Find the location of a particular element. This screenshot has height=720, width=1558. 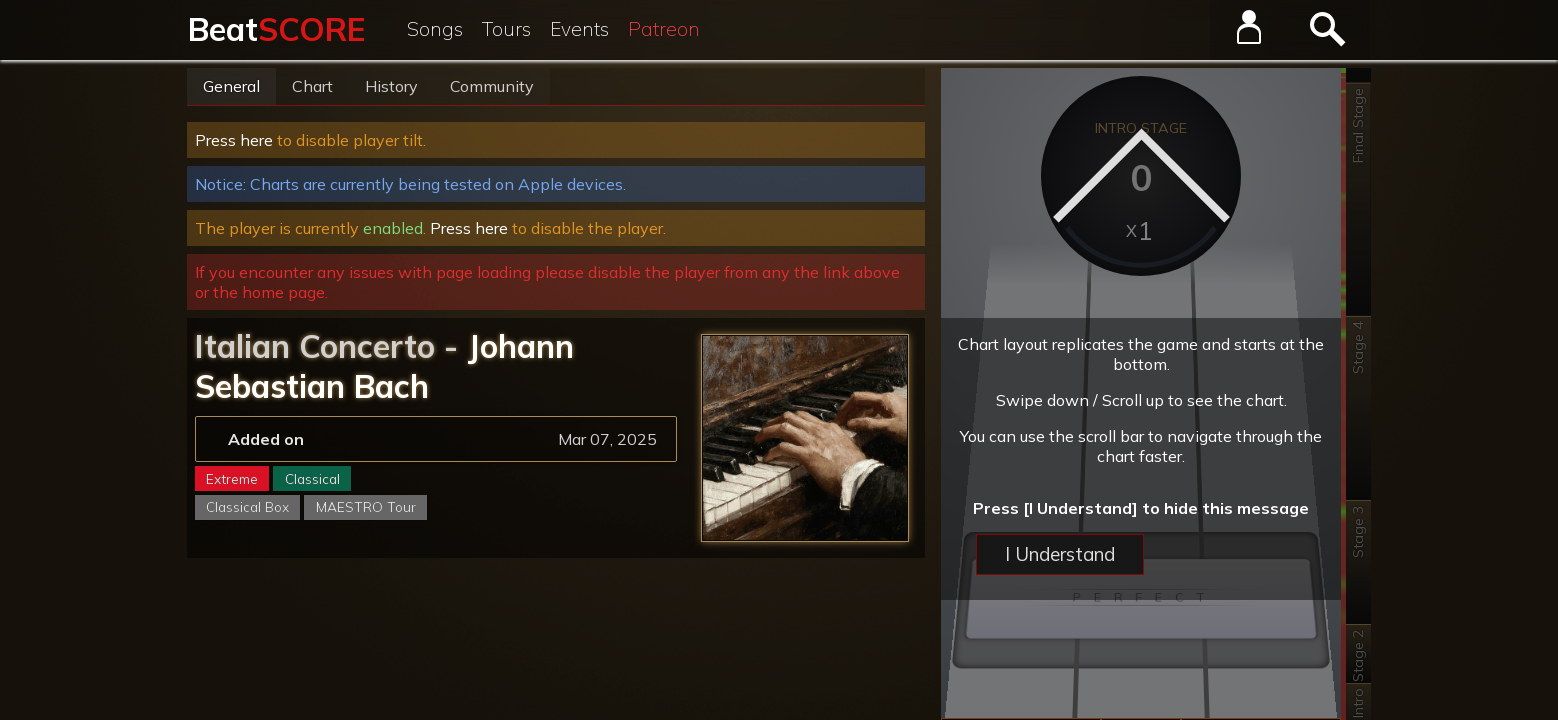

Songs is located at coordinates (435, 29).